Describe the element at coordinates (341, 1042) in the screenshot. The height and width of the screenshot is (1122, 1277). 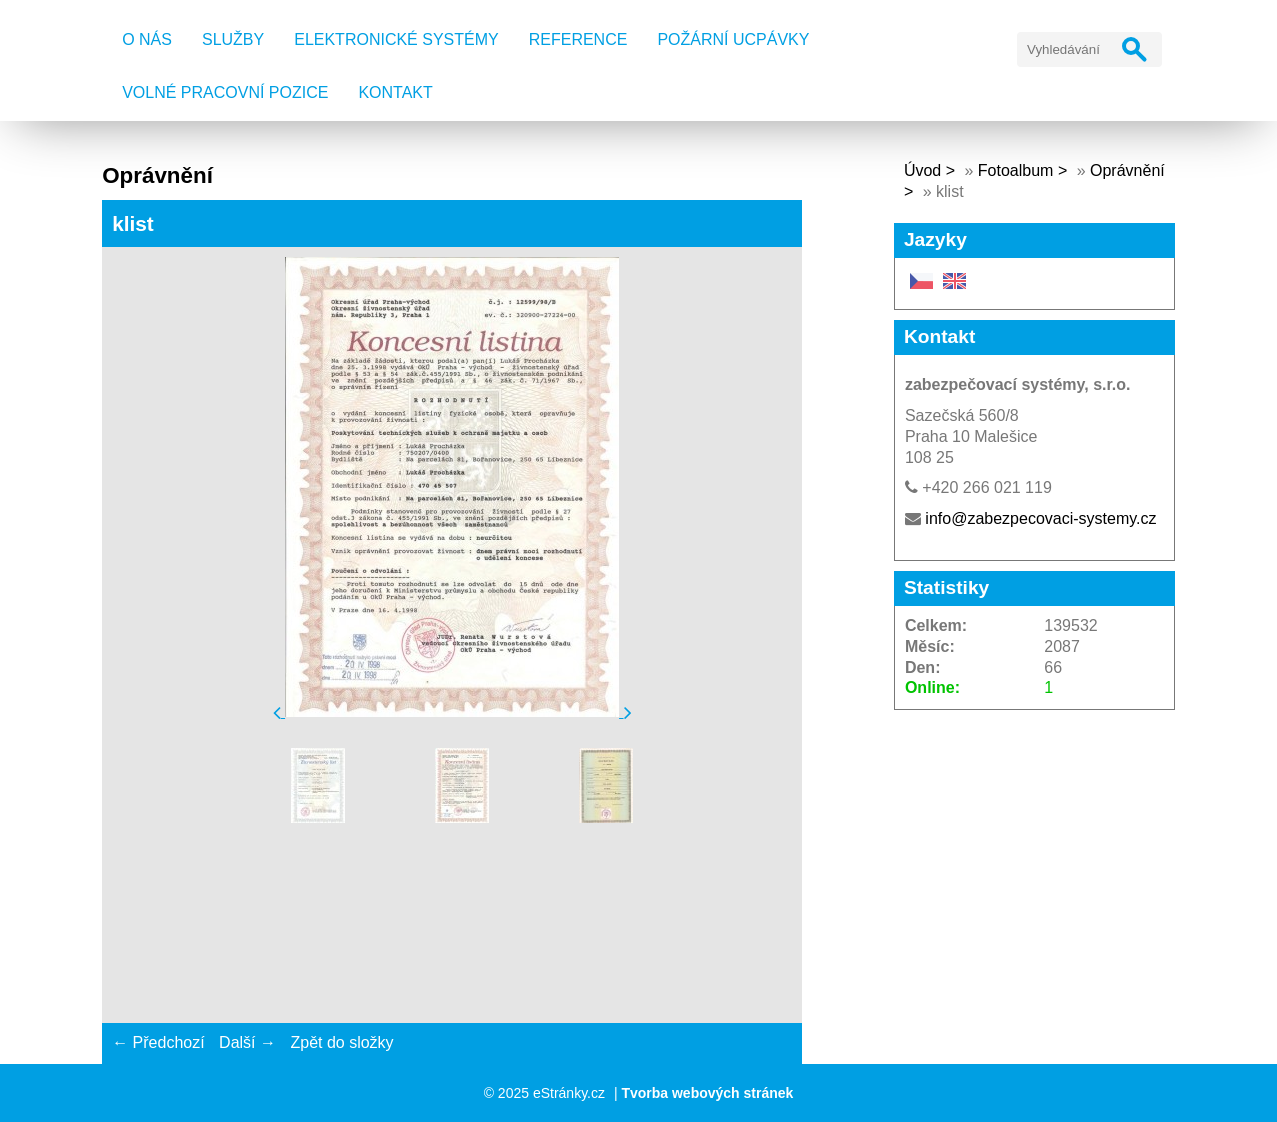
I see `Zpět do složky` at that location.